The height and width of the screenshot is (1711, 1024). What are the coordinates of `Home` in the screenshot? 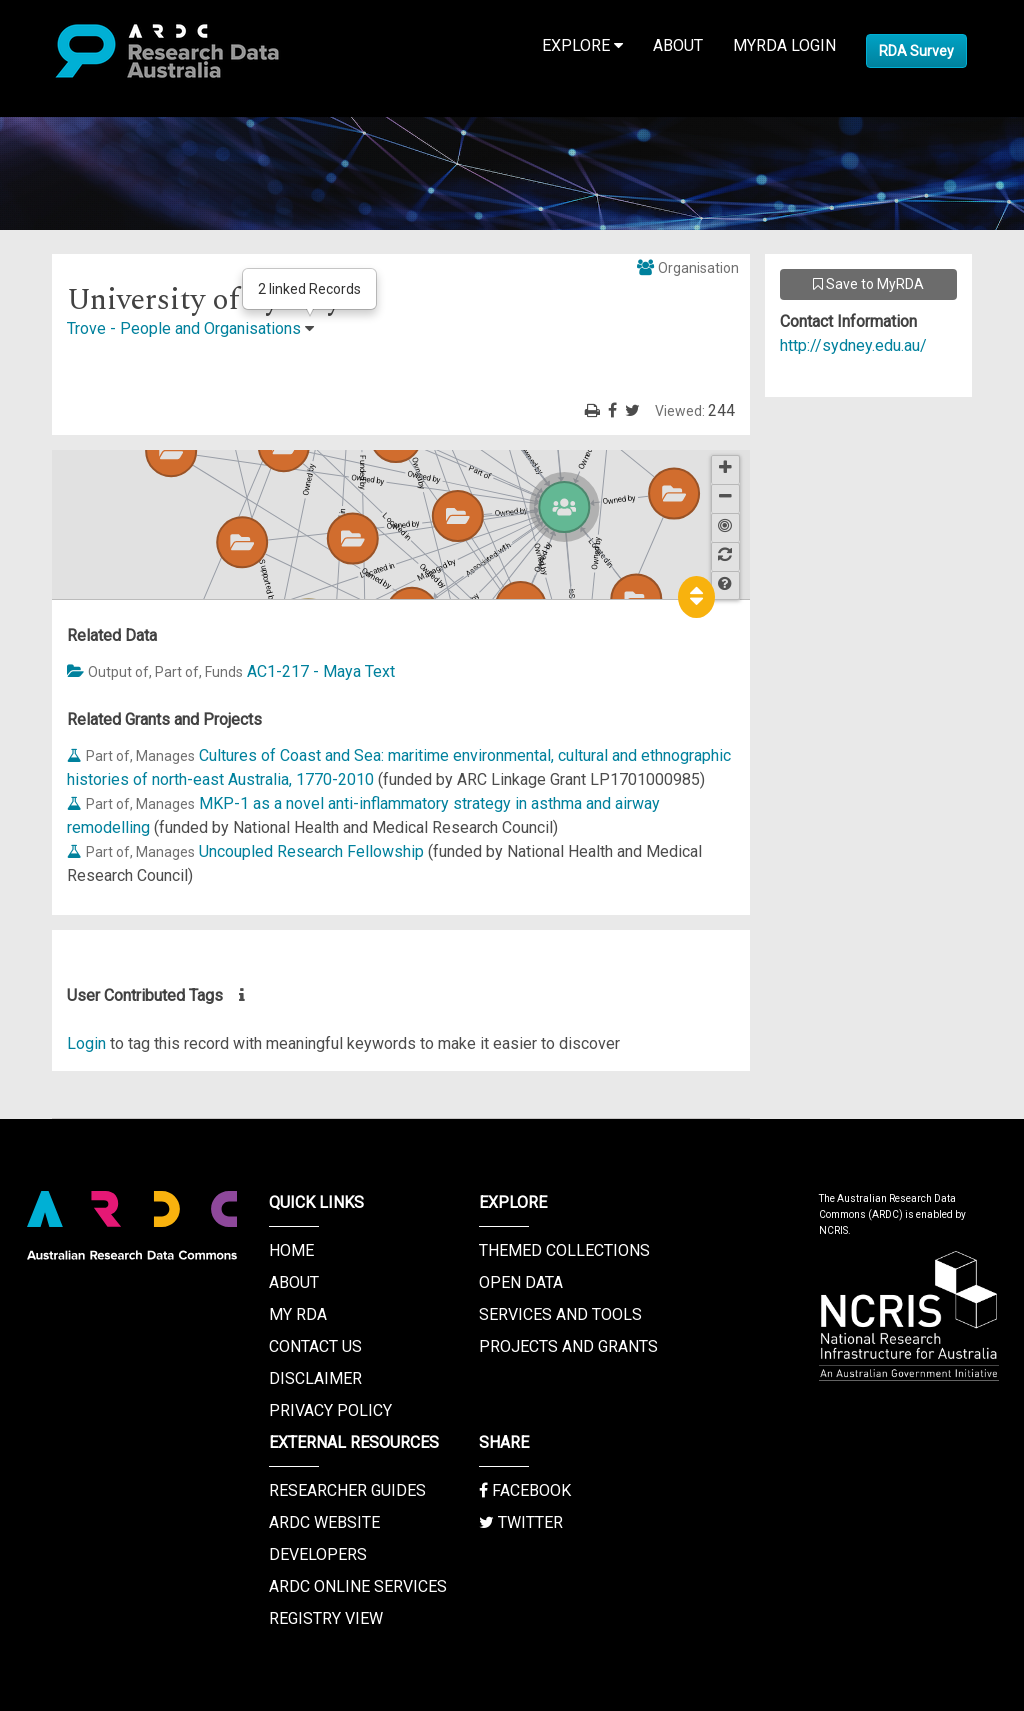 It's located at (291, 1250).